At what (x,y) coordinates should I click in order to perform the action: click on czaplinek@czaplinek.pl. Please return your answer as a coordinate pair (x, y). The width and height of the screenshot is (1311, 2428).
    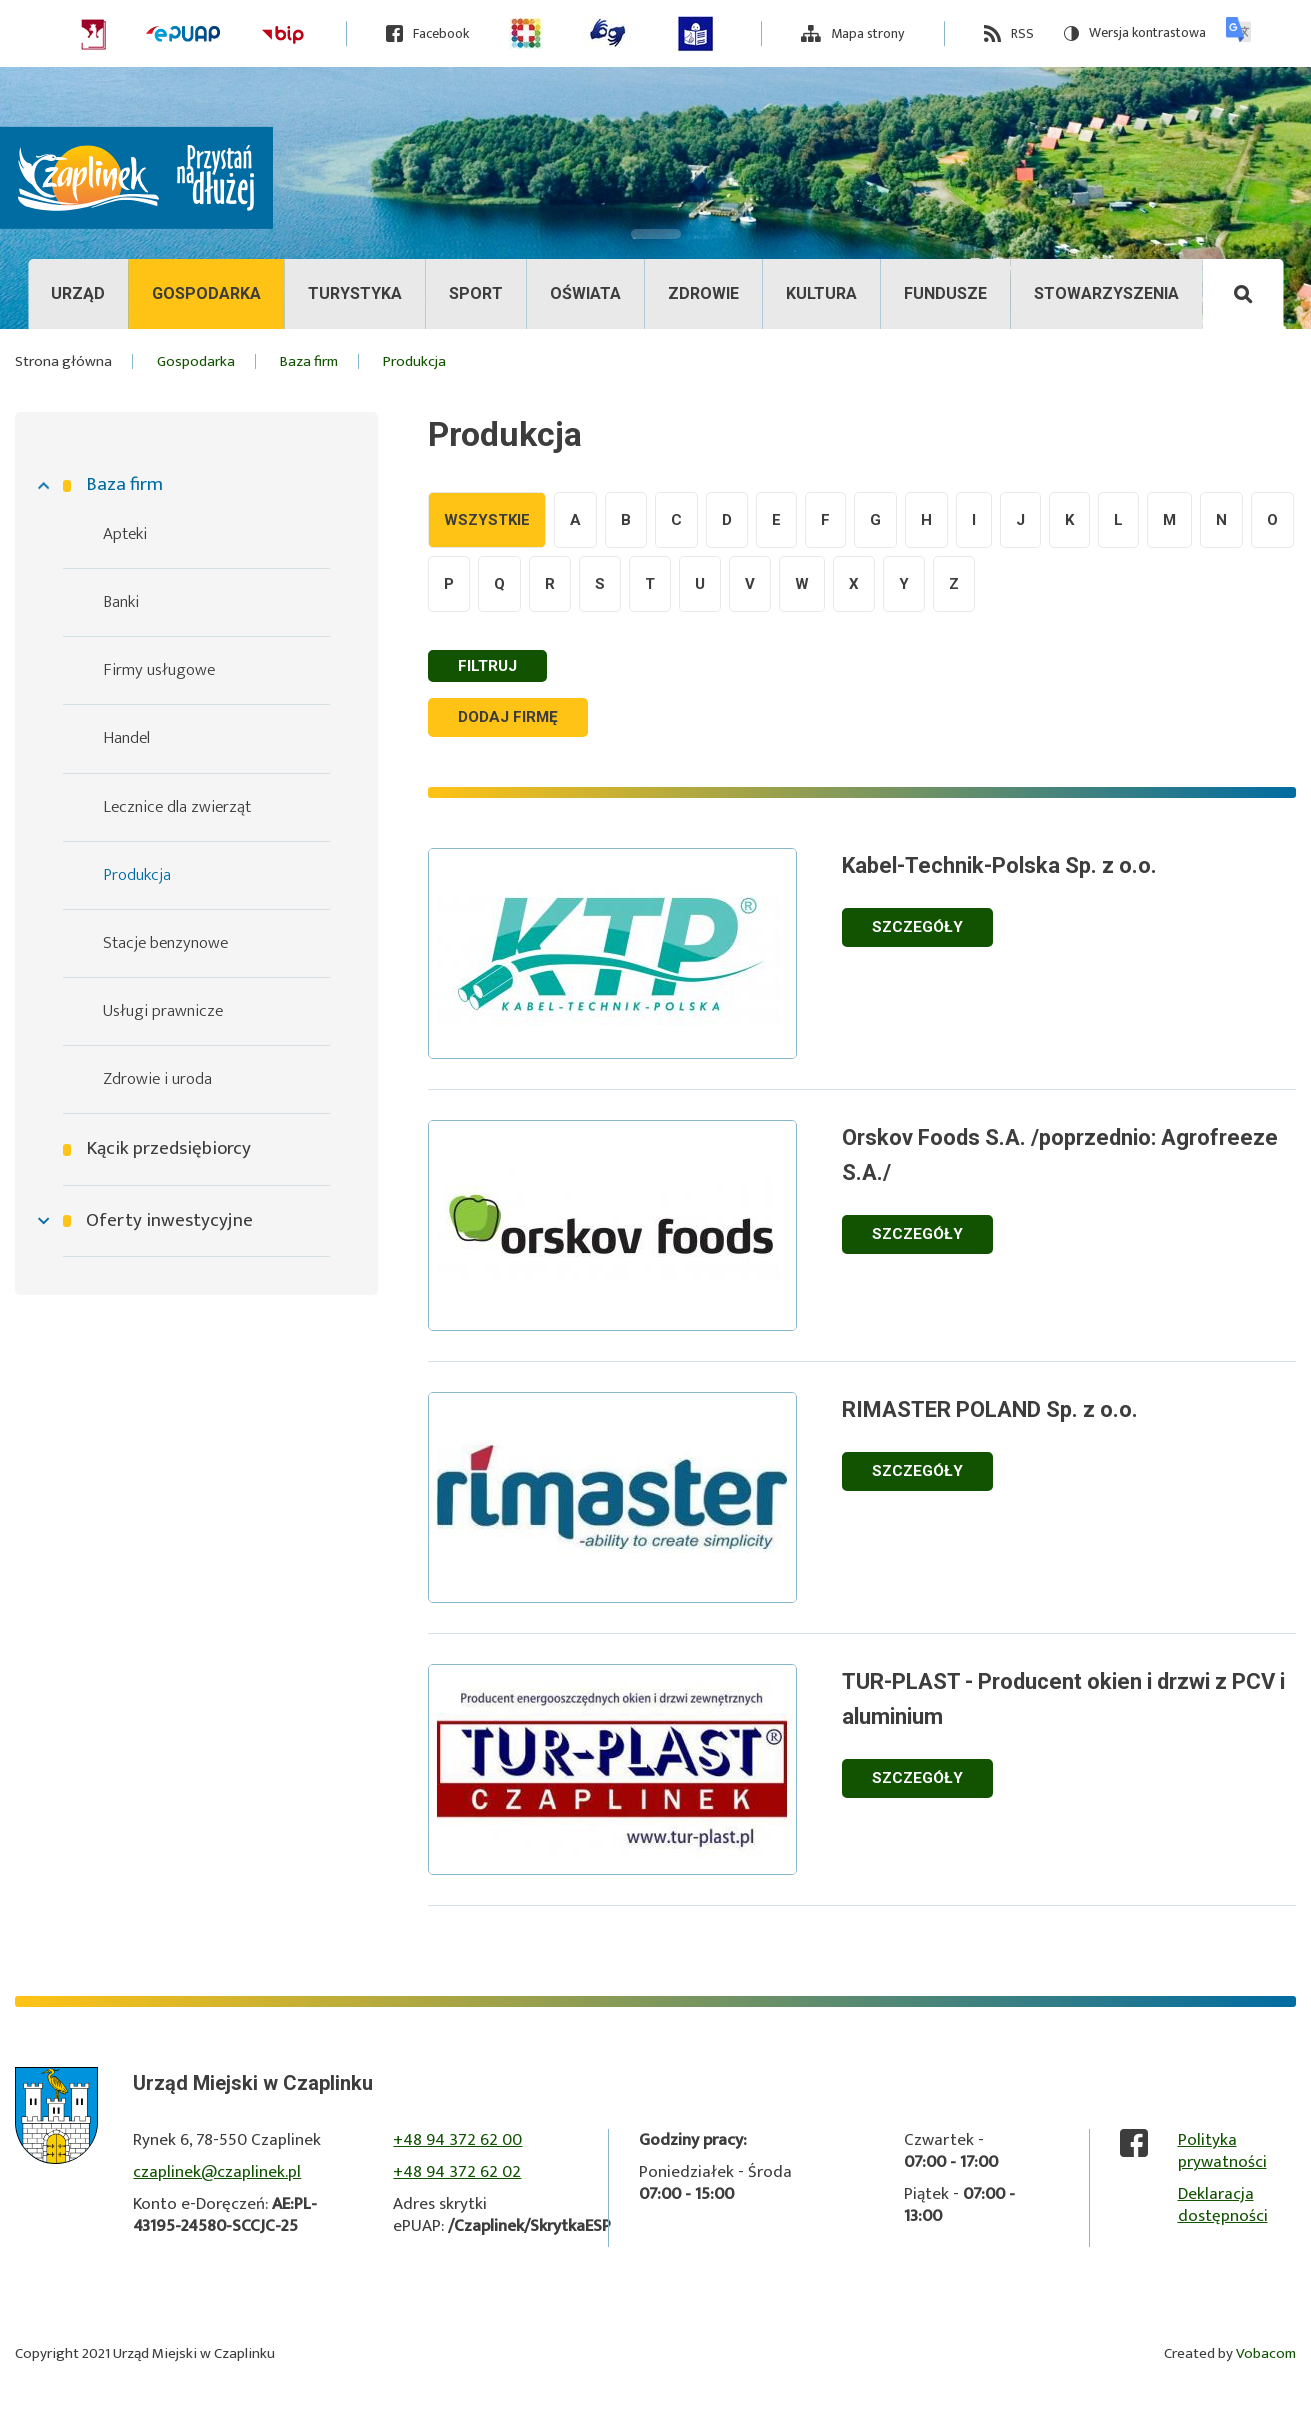
    Looking at the image, I should click on (217, 2174).